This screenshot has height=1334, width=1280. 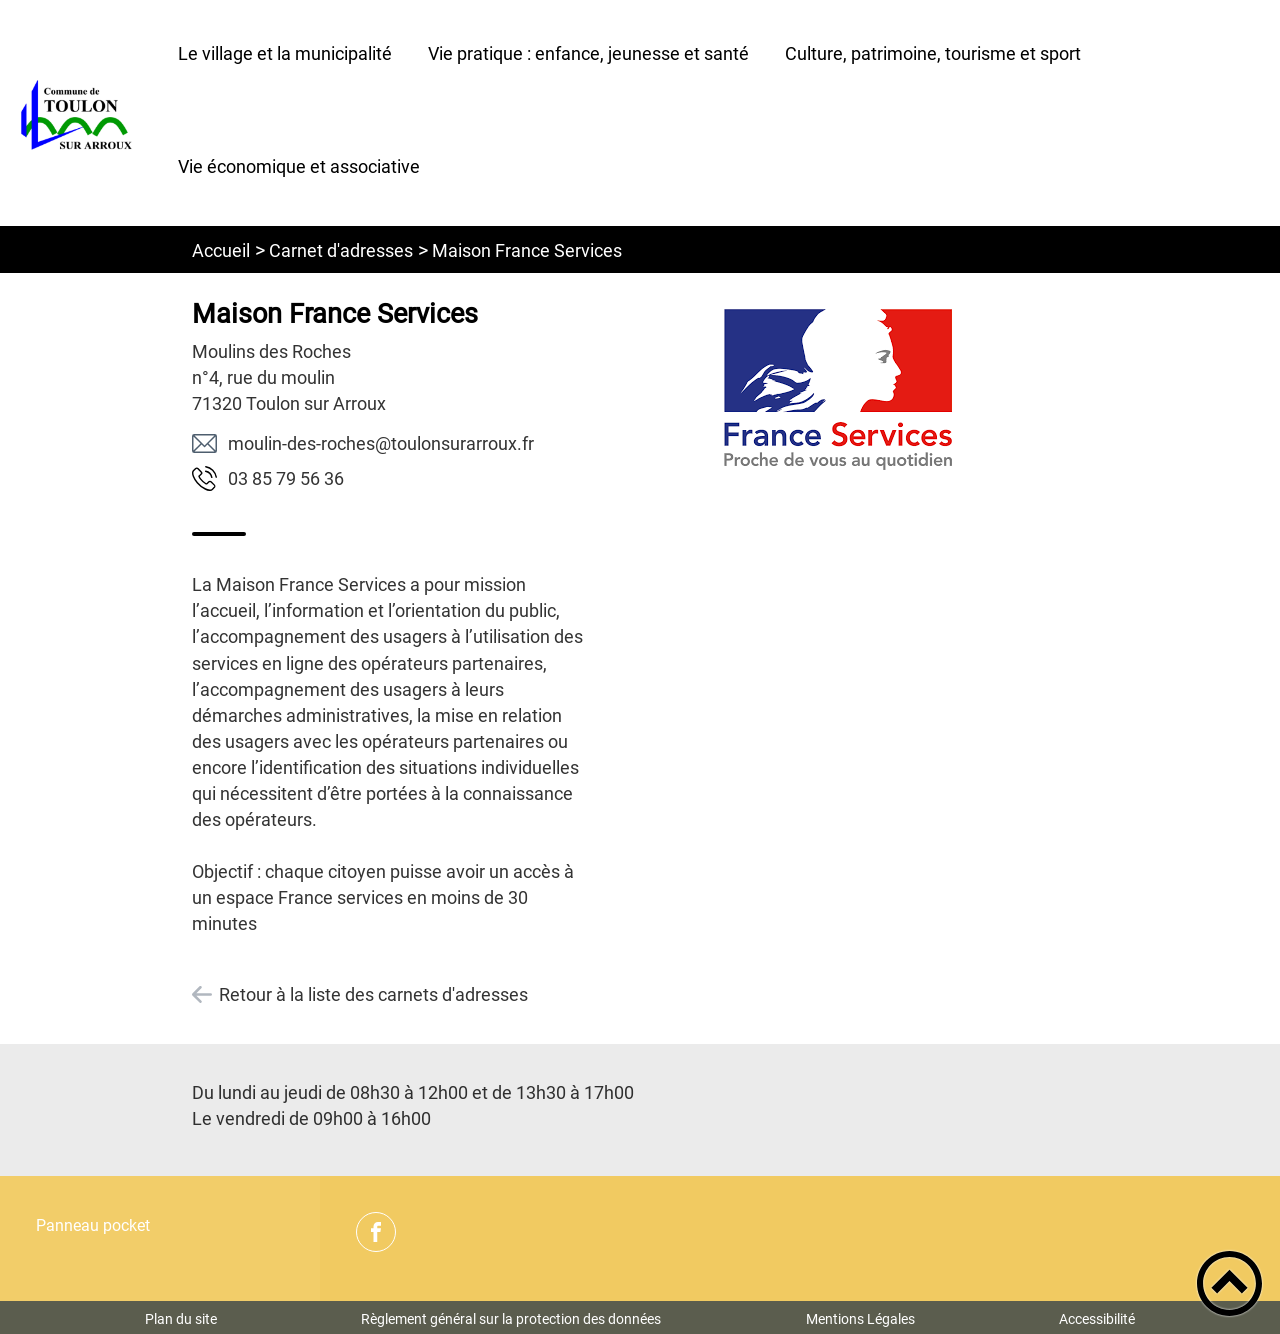 What do you see at coordinates (341, 250) in the screenshot?
I see `Carnet d'adresses` at bounding box center [341, 250].